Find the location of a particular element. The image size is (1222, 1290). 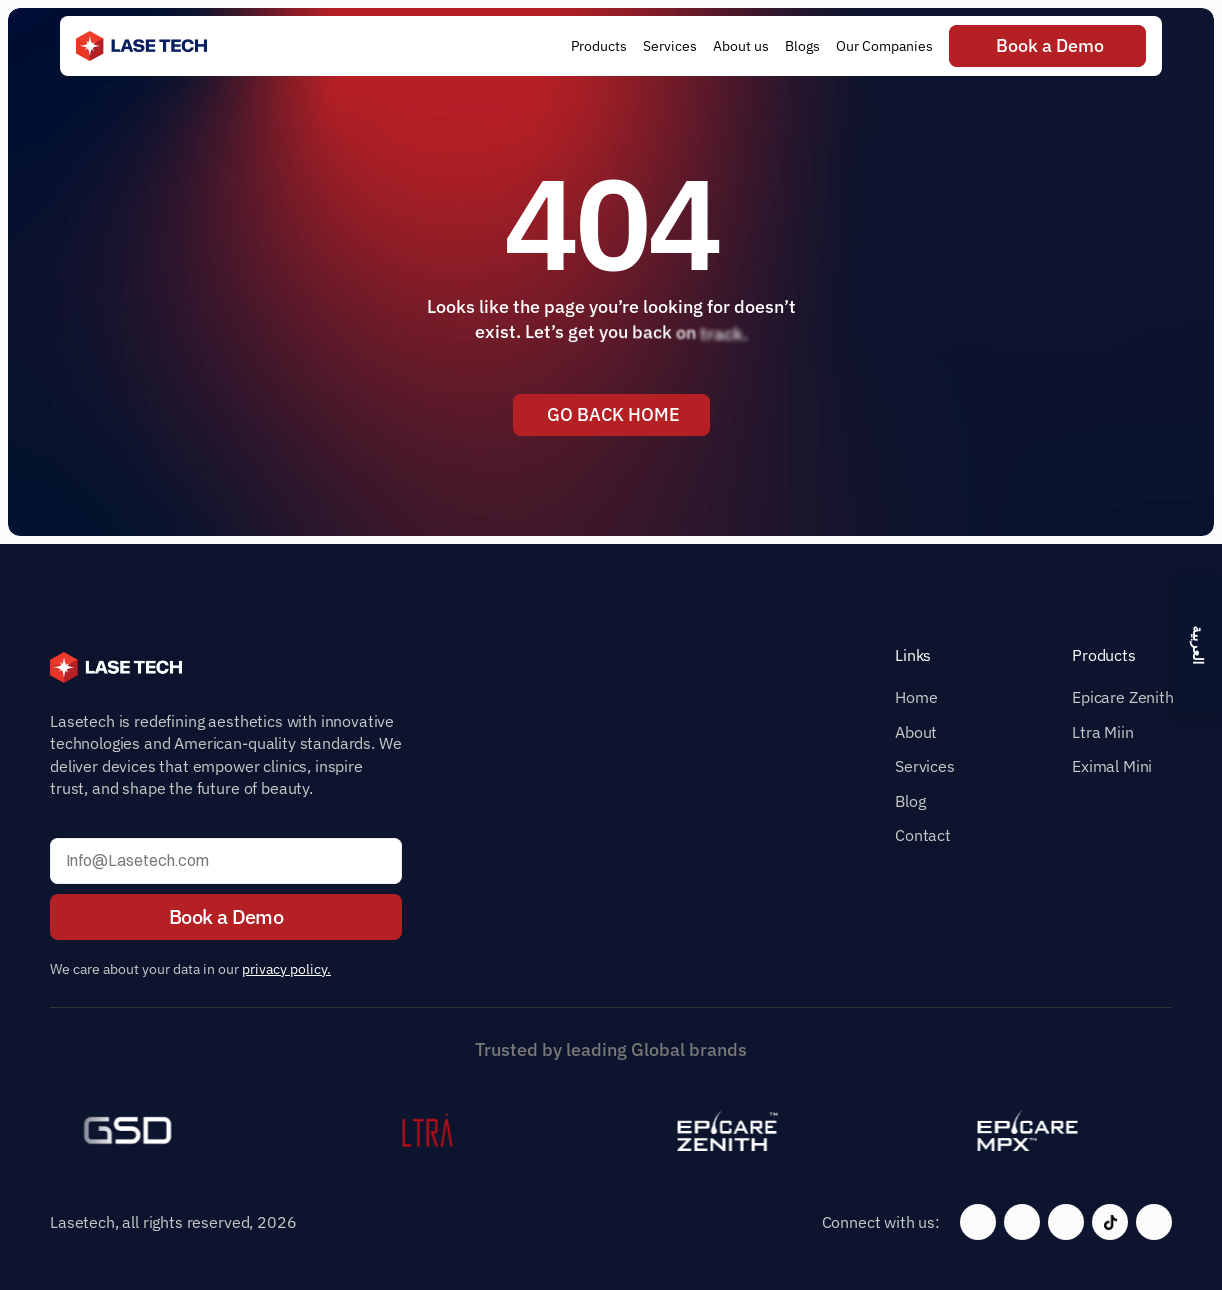

Eximal Mini is located at coordinates (1112, 766).